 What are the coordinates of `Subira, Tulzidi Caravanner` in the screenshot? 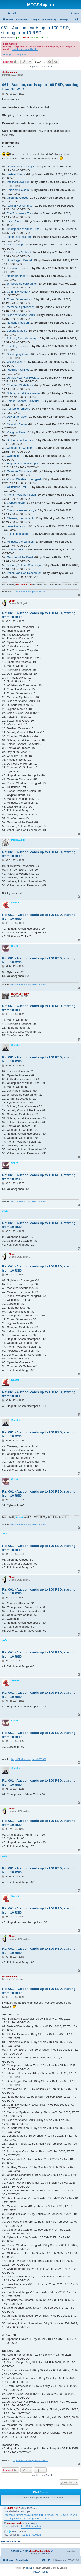 It's located at (23, 393).